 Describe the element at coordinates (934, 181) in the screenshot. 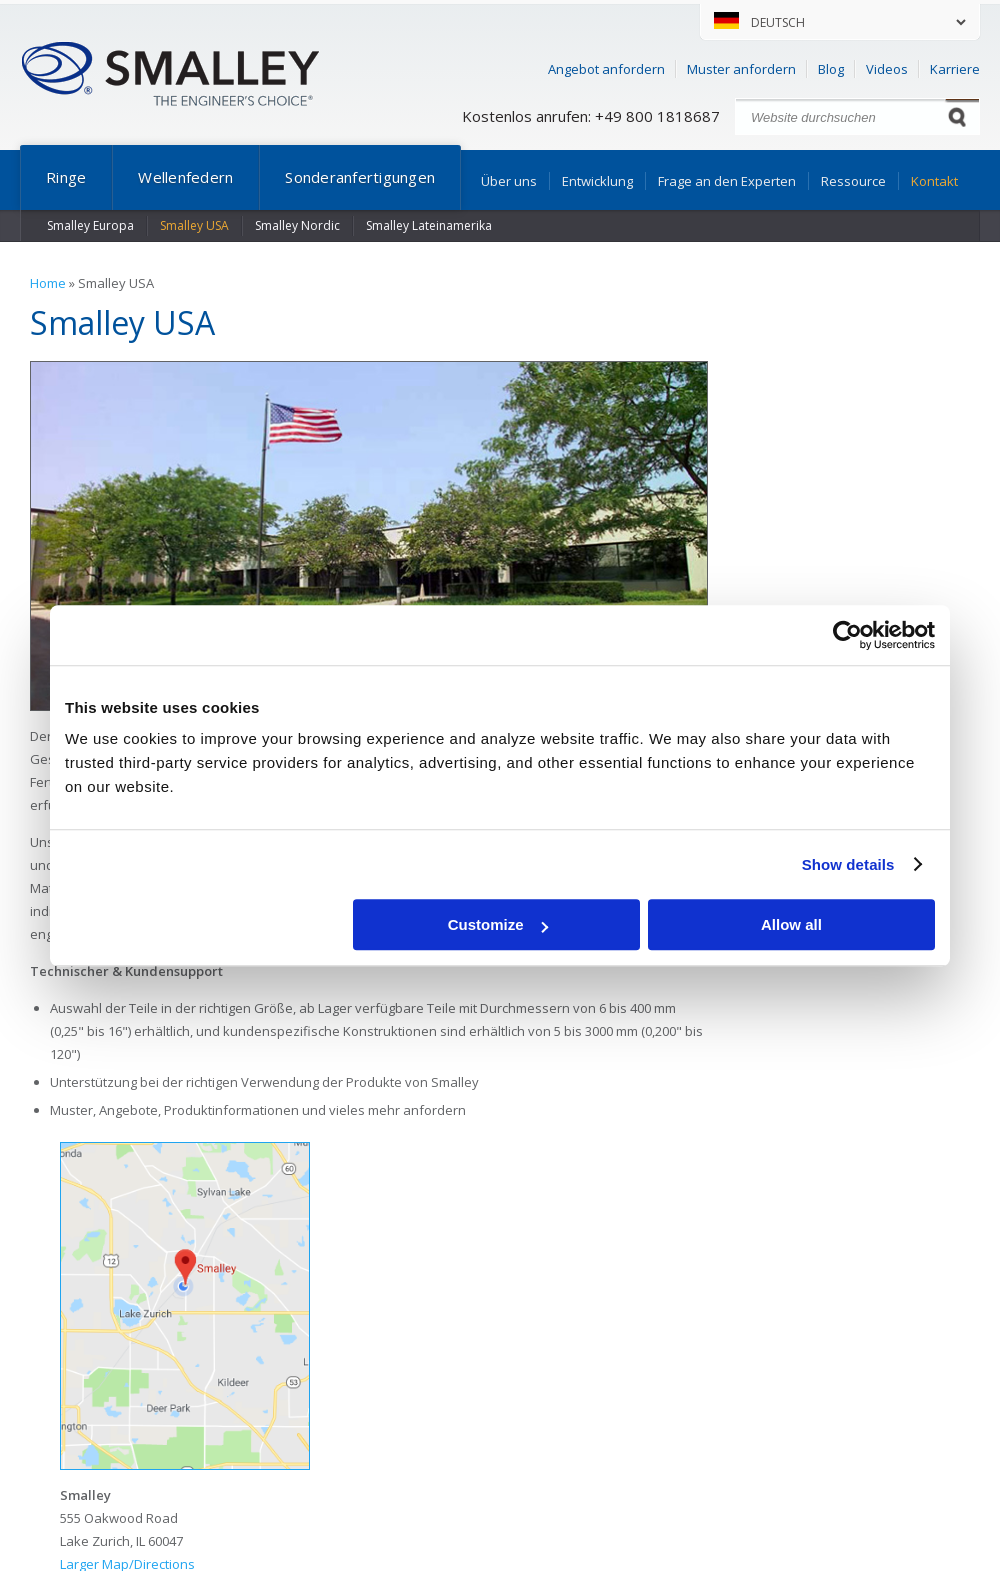

I see `Kontakt` at that location.